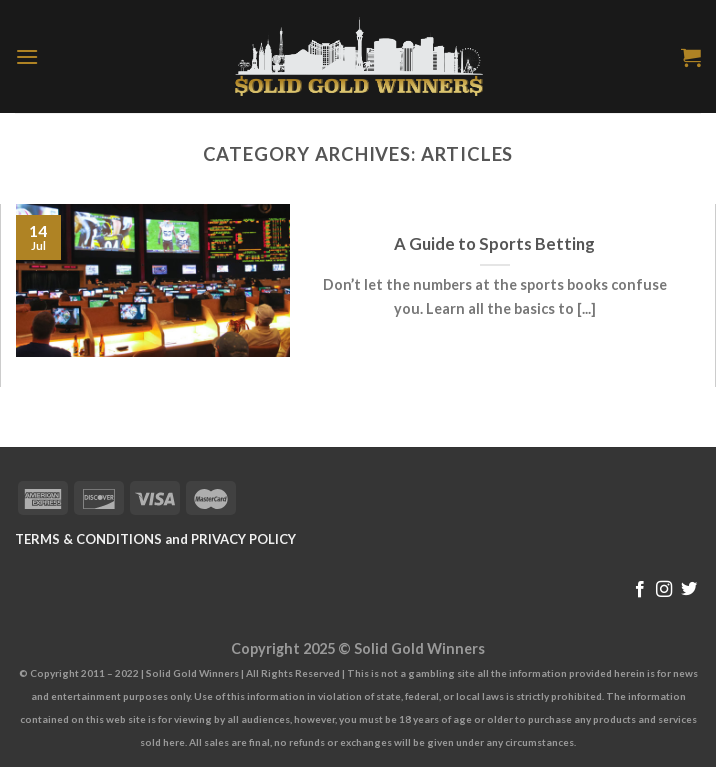  I want to click on A Guide to Sports Betting, so click(494, 244).